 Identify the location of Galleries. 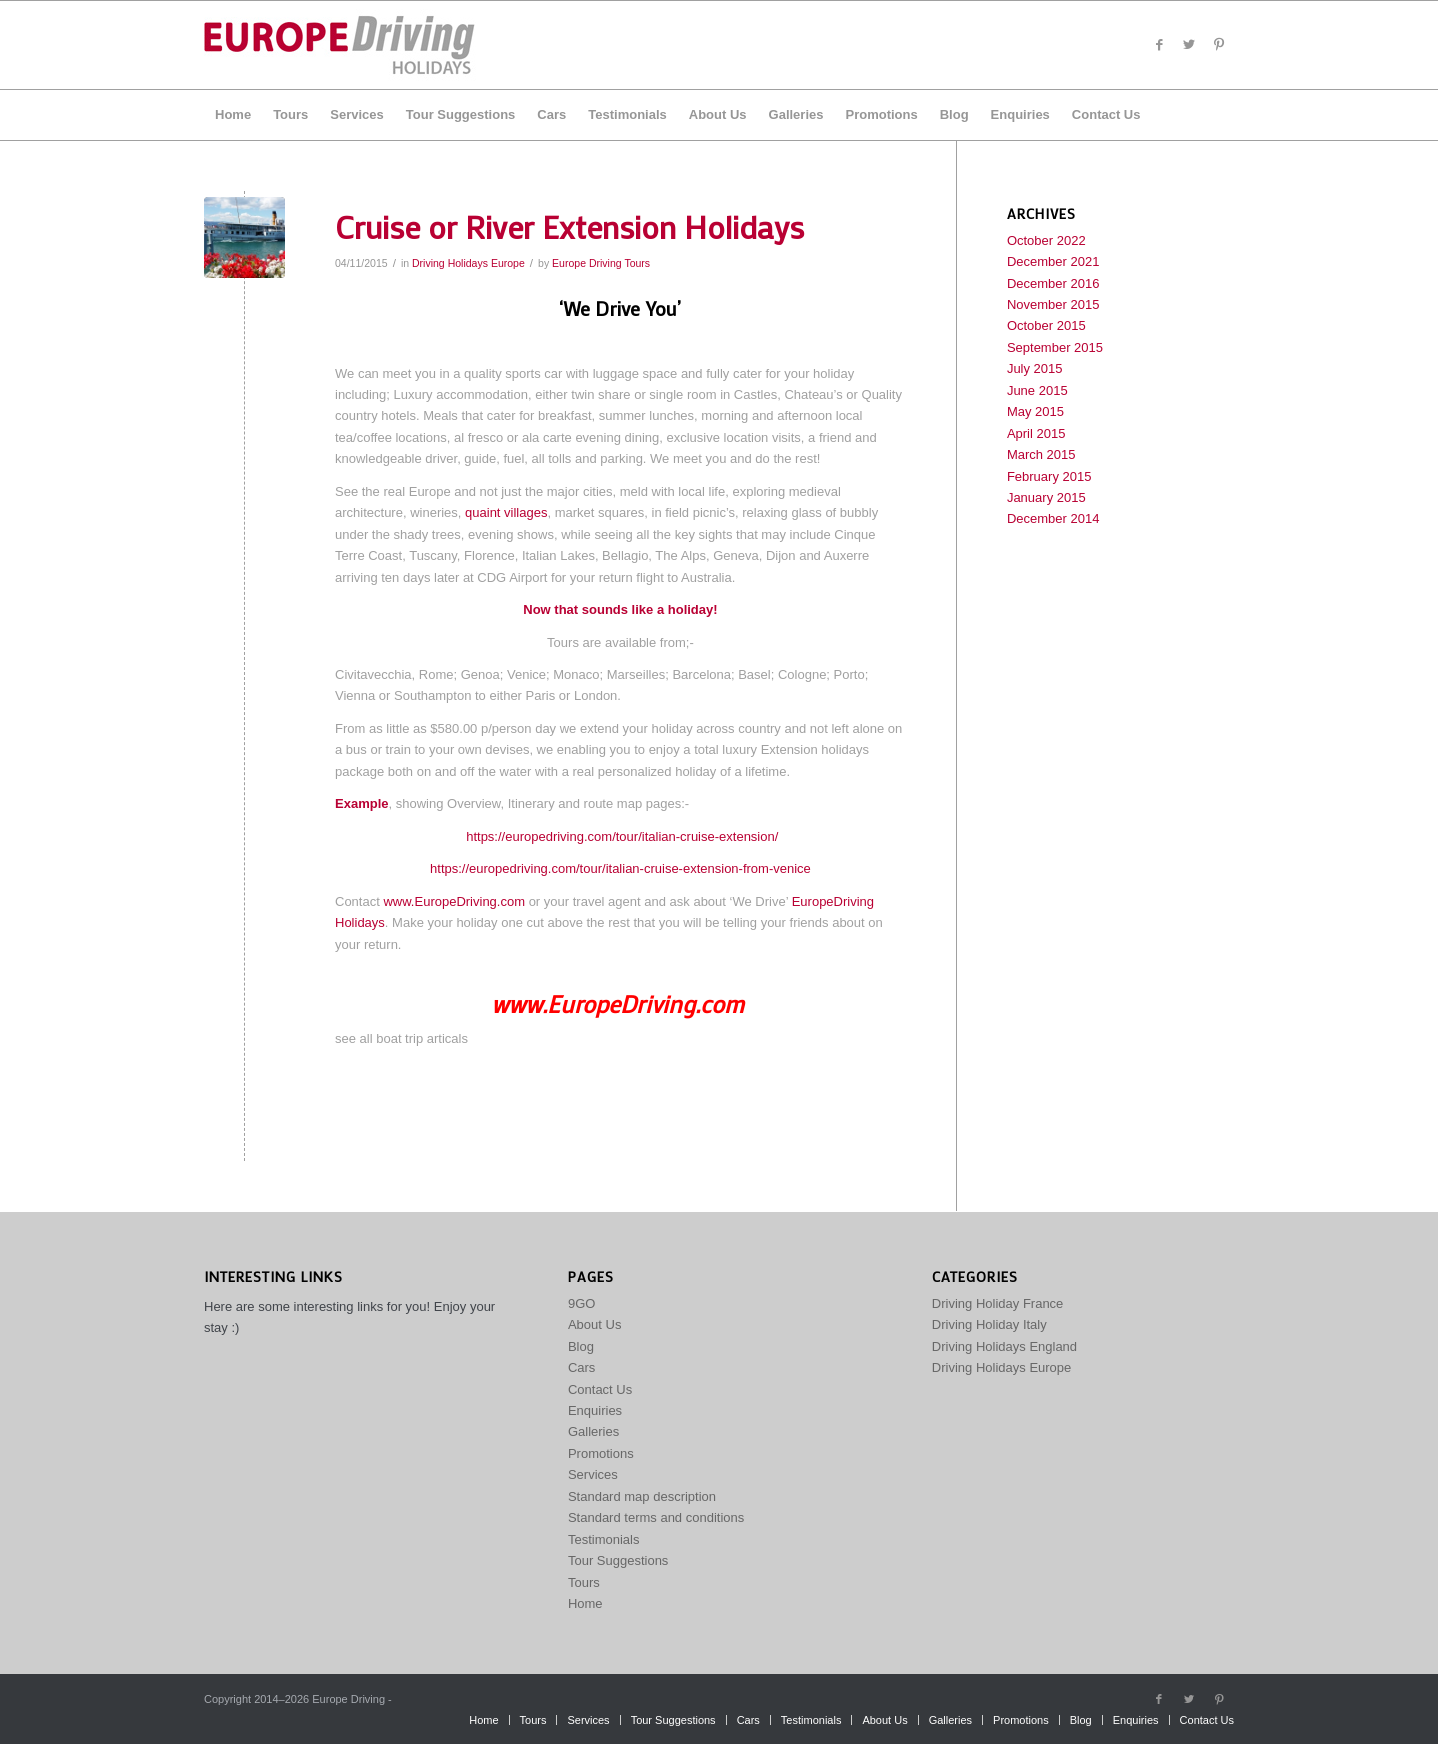
(593, 1431).